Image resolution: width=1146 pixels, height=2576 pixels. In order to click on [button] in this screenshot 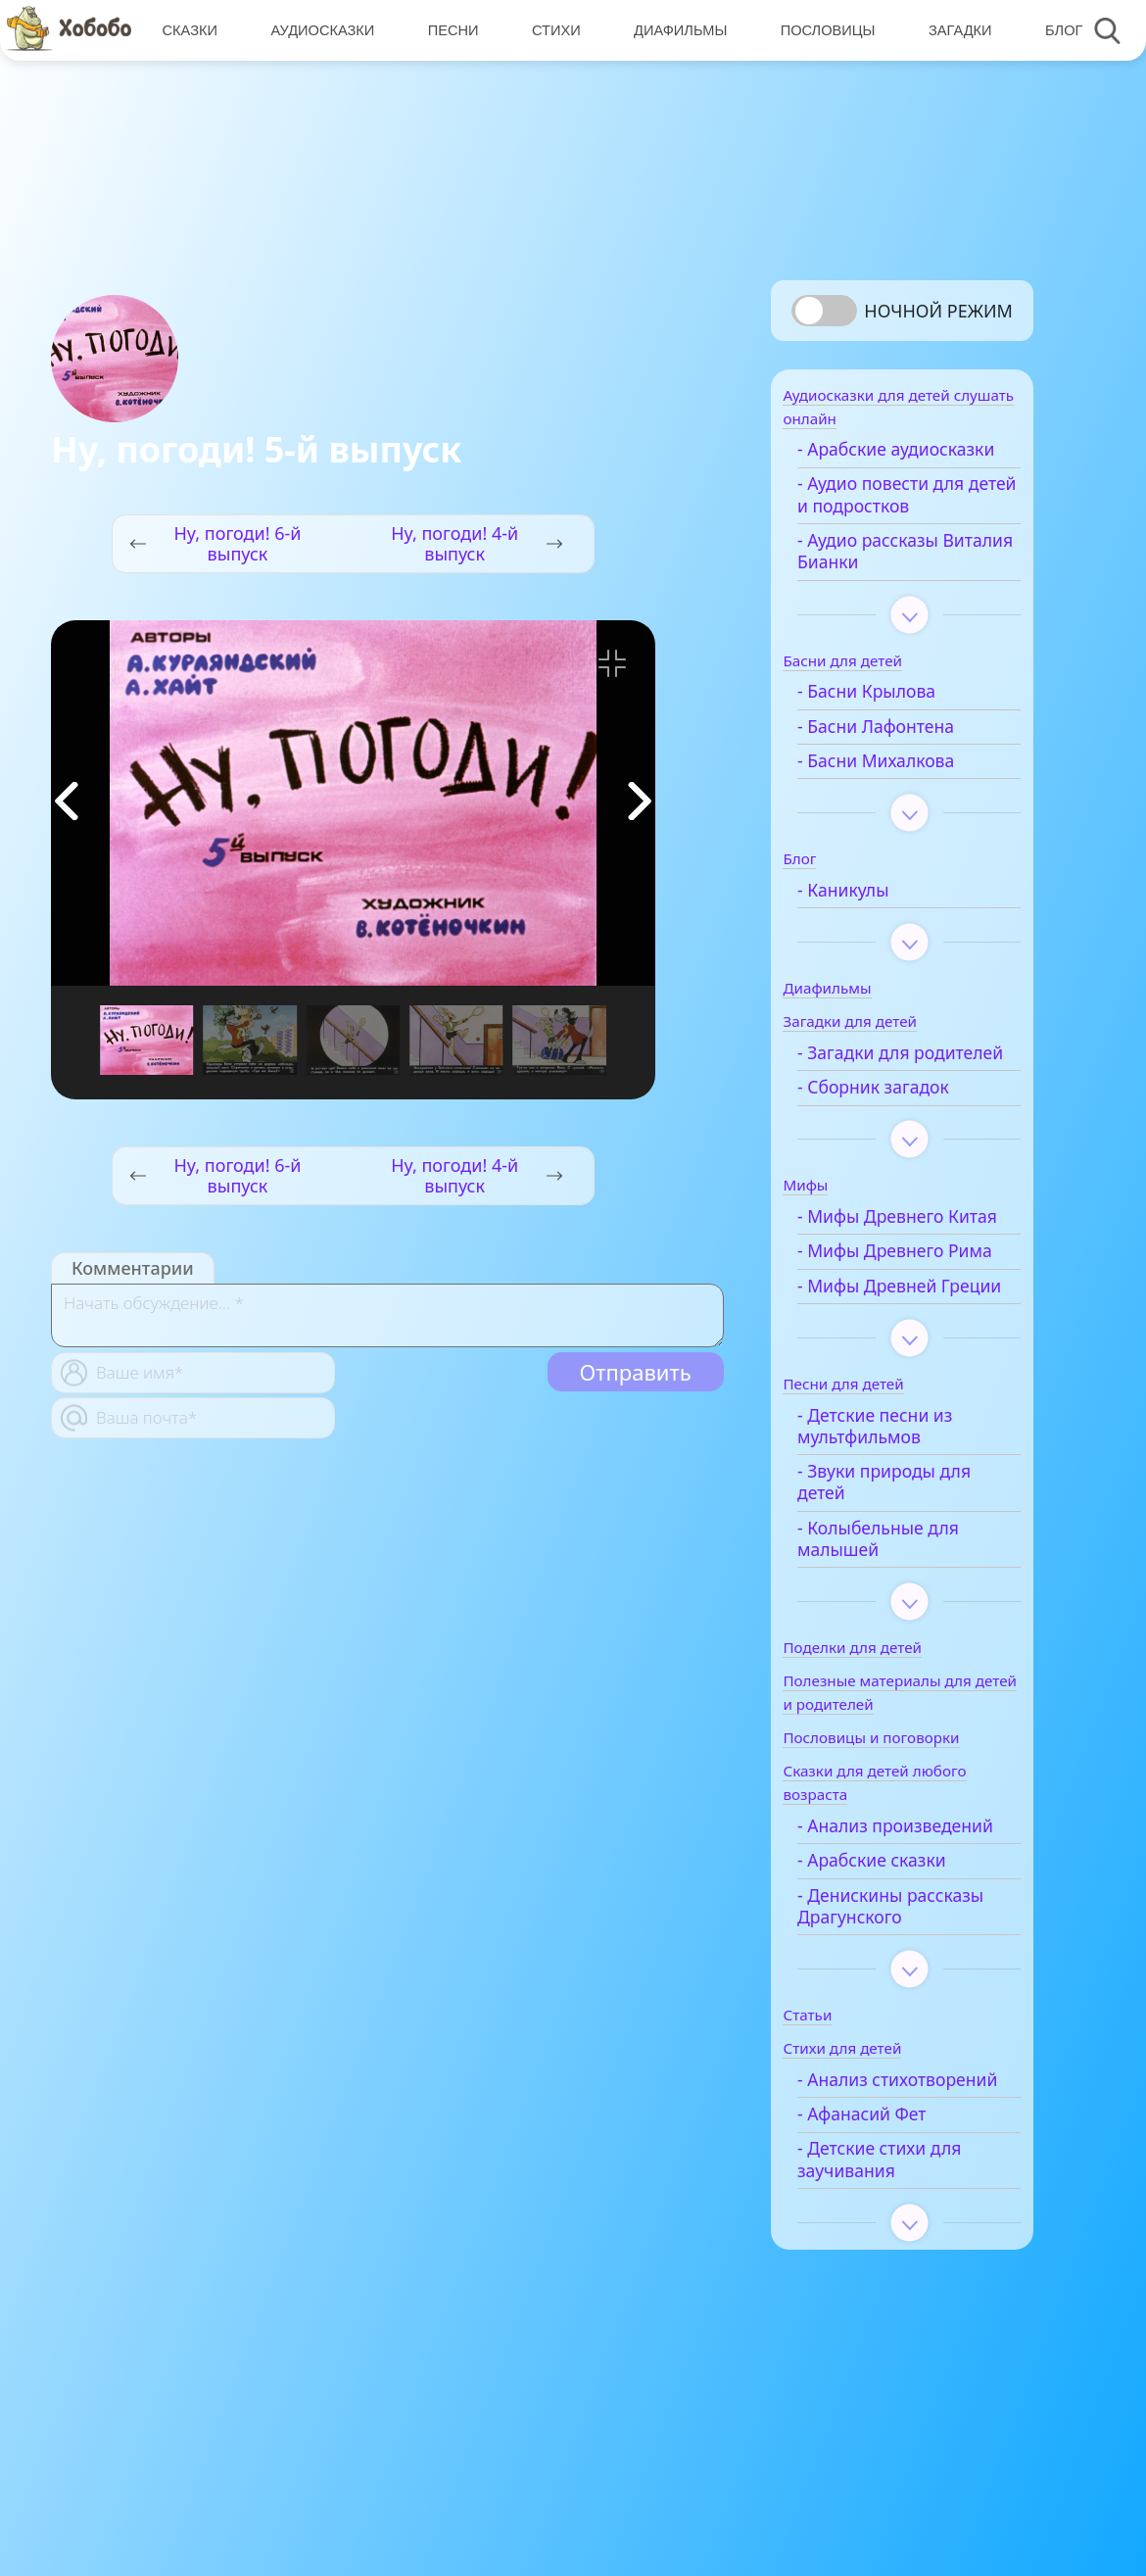, I will do `click(639, 801)`.